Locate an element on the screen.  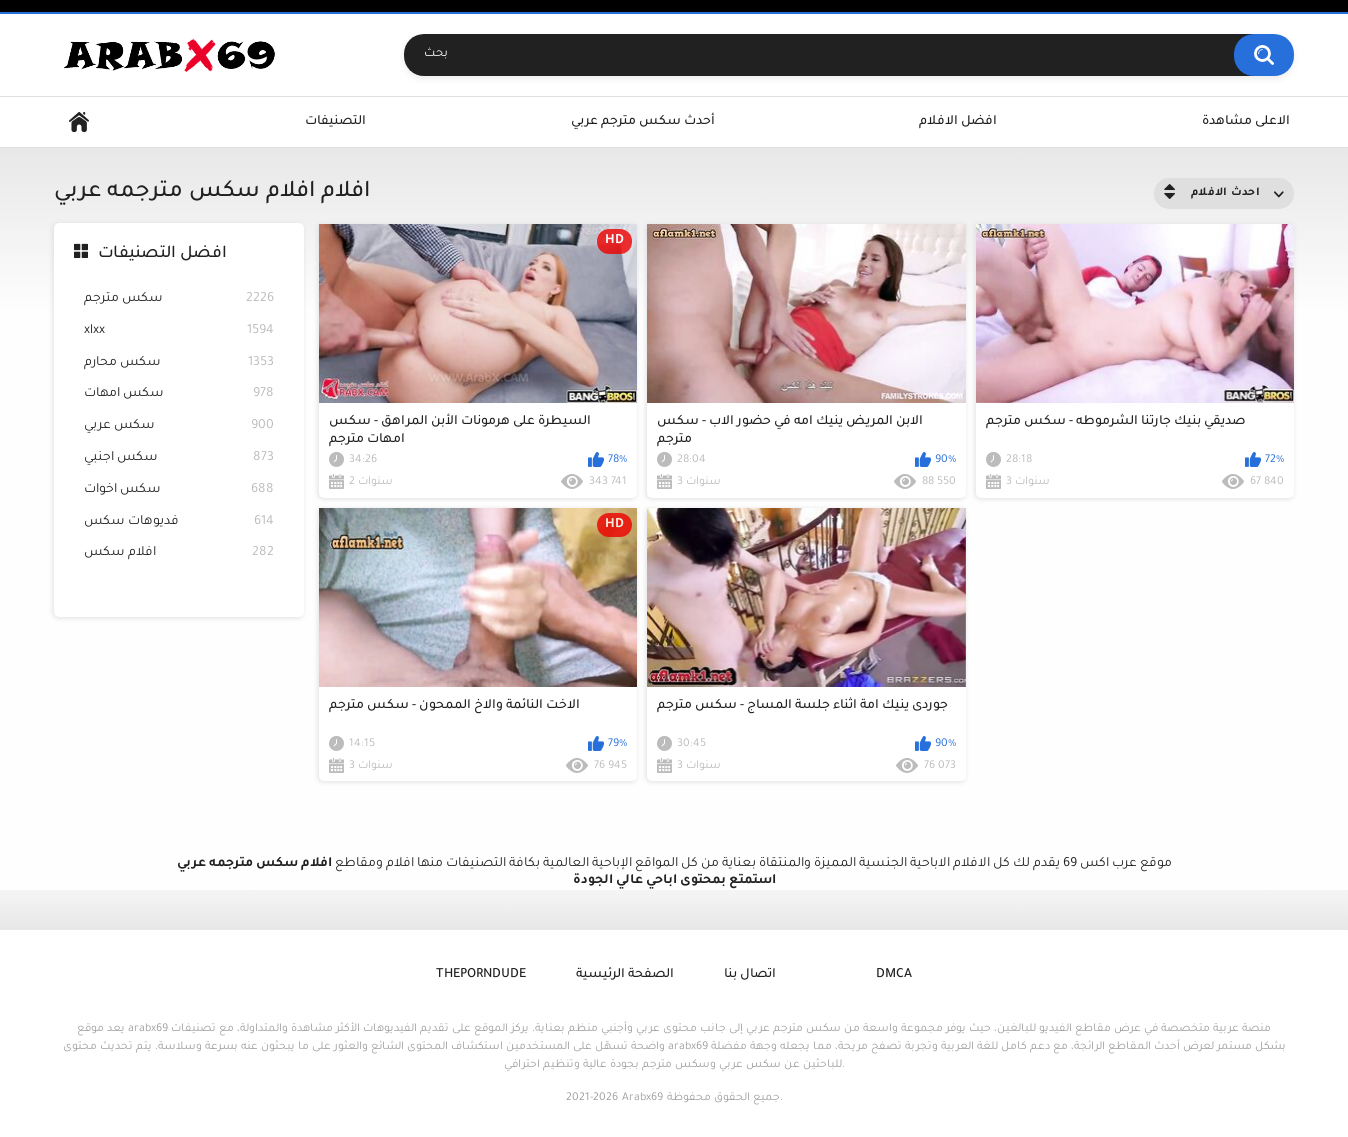
اتصال بنا is located at coordinates (750, 975).